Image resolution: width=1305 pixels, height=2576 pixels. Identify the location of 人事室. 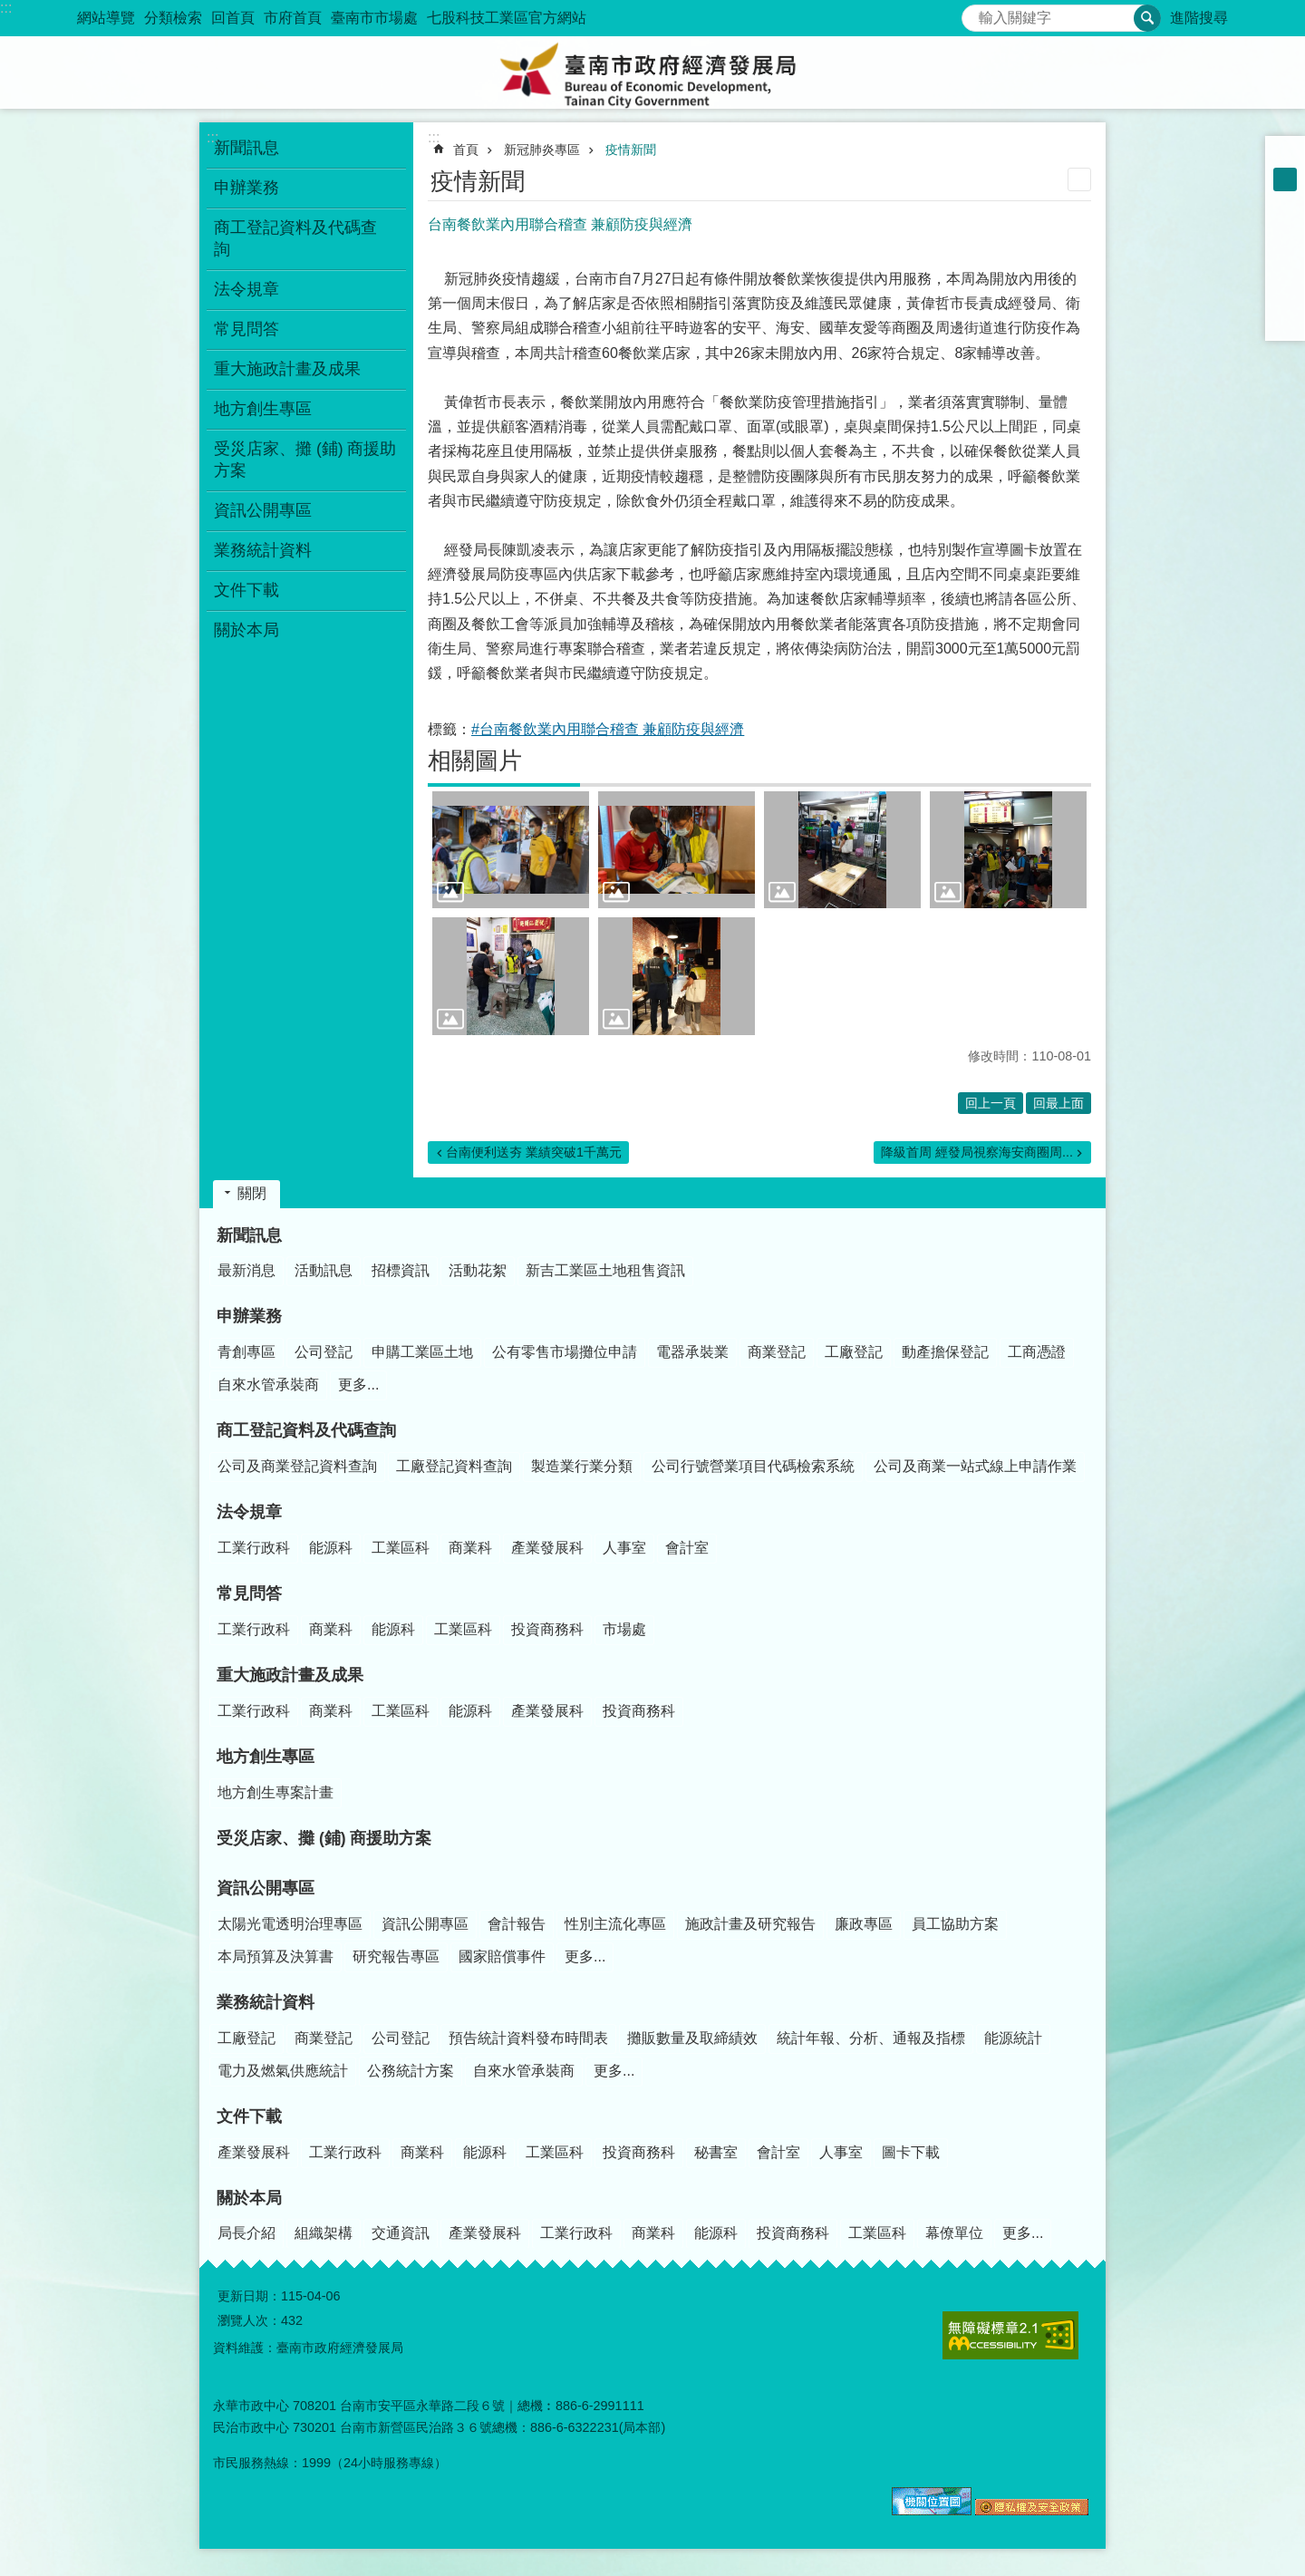
(624, 1547).